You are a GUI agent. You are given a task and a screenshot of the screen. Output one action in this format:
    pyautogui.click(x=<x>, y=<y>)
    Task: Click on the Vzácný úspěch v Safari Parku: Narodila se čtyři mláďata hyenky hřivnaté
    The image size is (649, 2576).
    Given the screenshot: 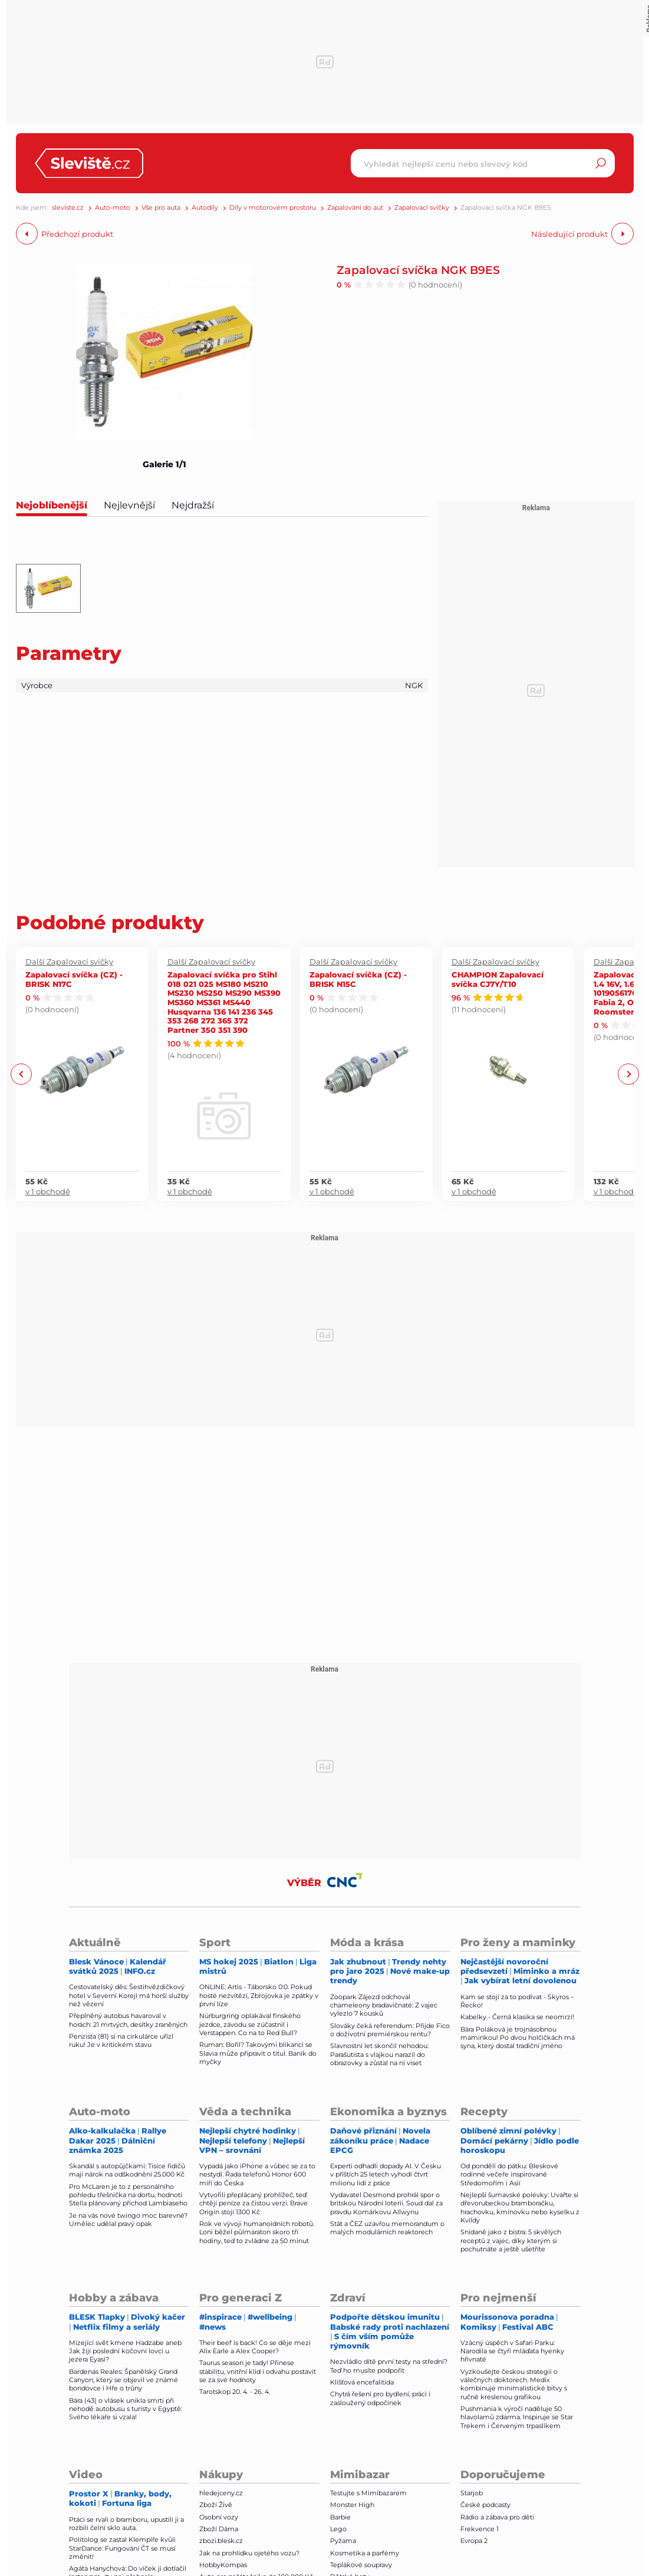 What is the action you would take?
    pyautogui.click(x=512, y=2351)
    